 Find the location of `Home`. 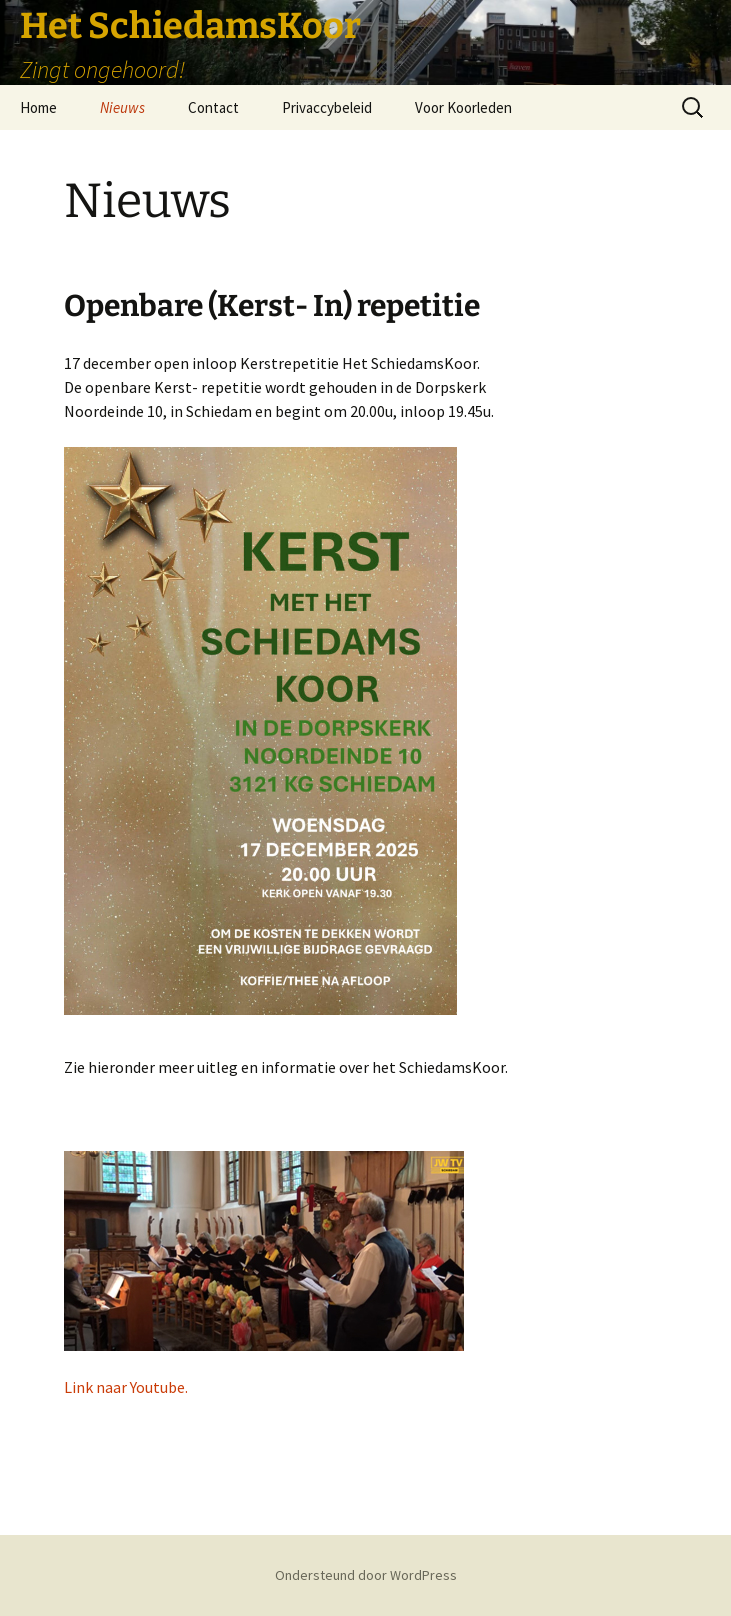

Home is located at coordinates (38, 107).